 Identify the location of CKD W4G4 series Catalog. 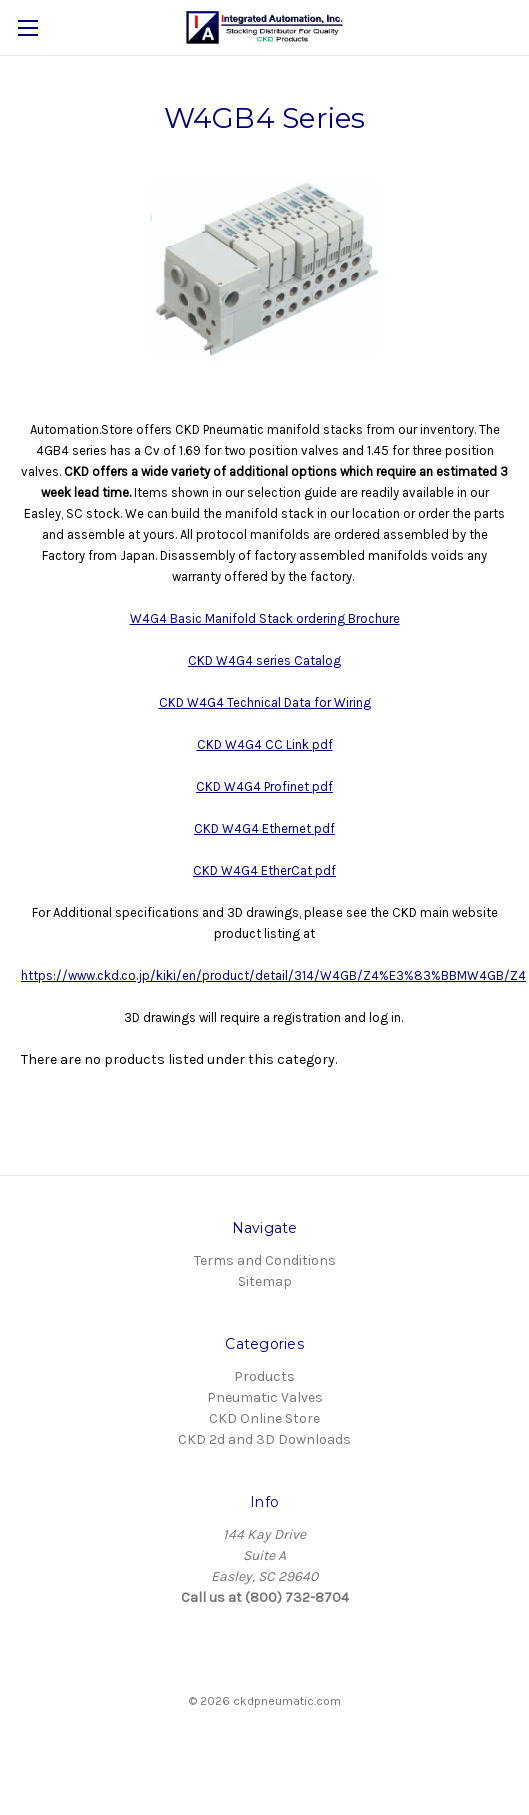
(264, 660).